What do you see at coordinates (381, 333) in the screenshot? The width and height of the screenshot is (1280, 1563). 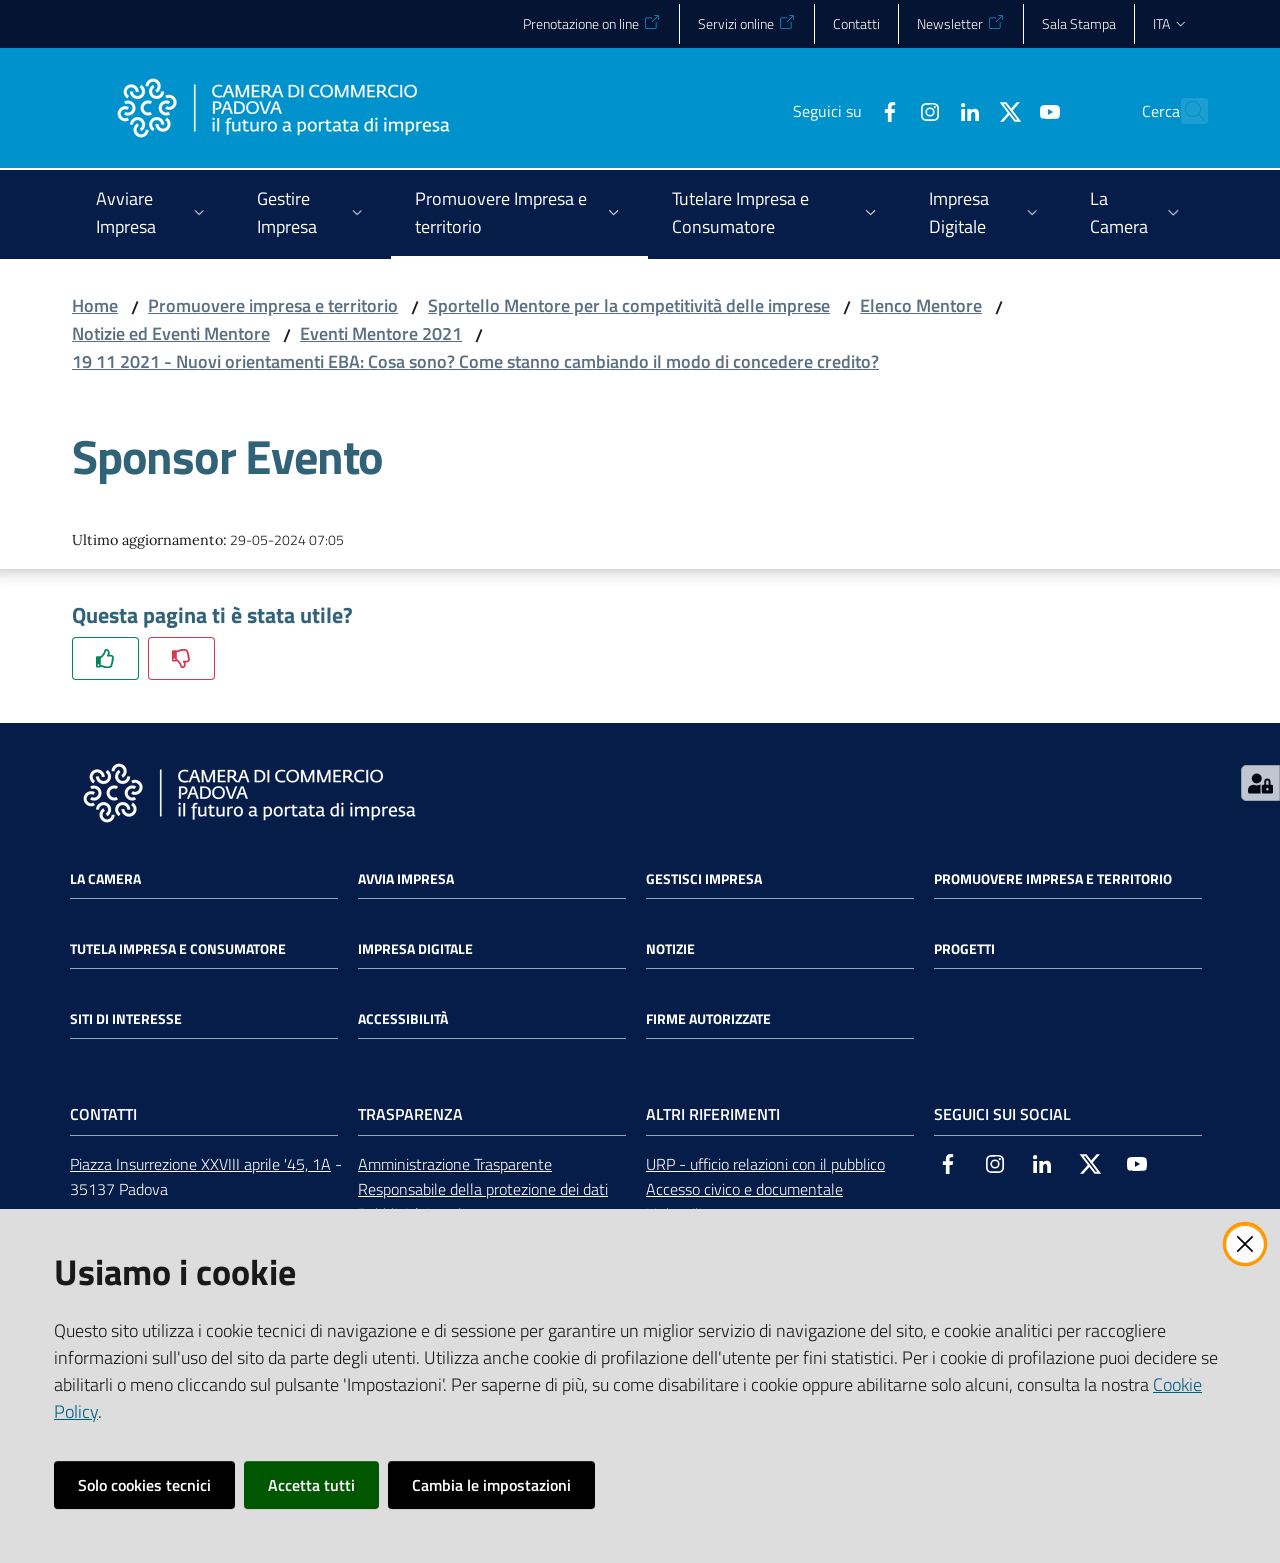 I see `Eventi Mentore 2021` at bounding box center [381, 333].